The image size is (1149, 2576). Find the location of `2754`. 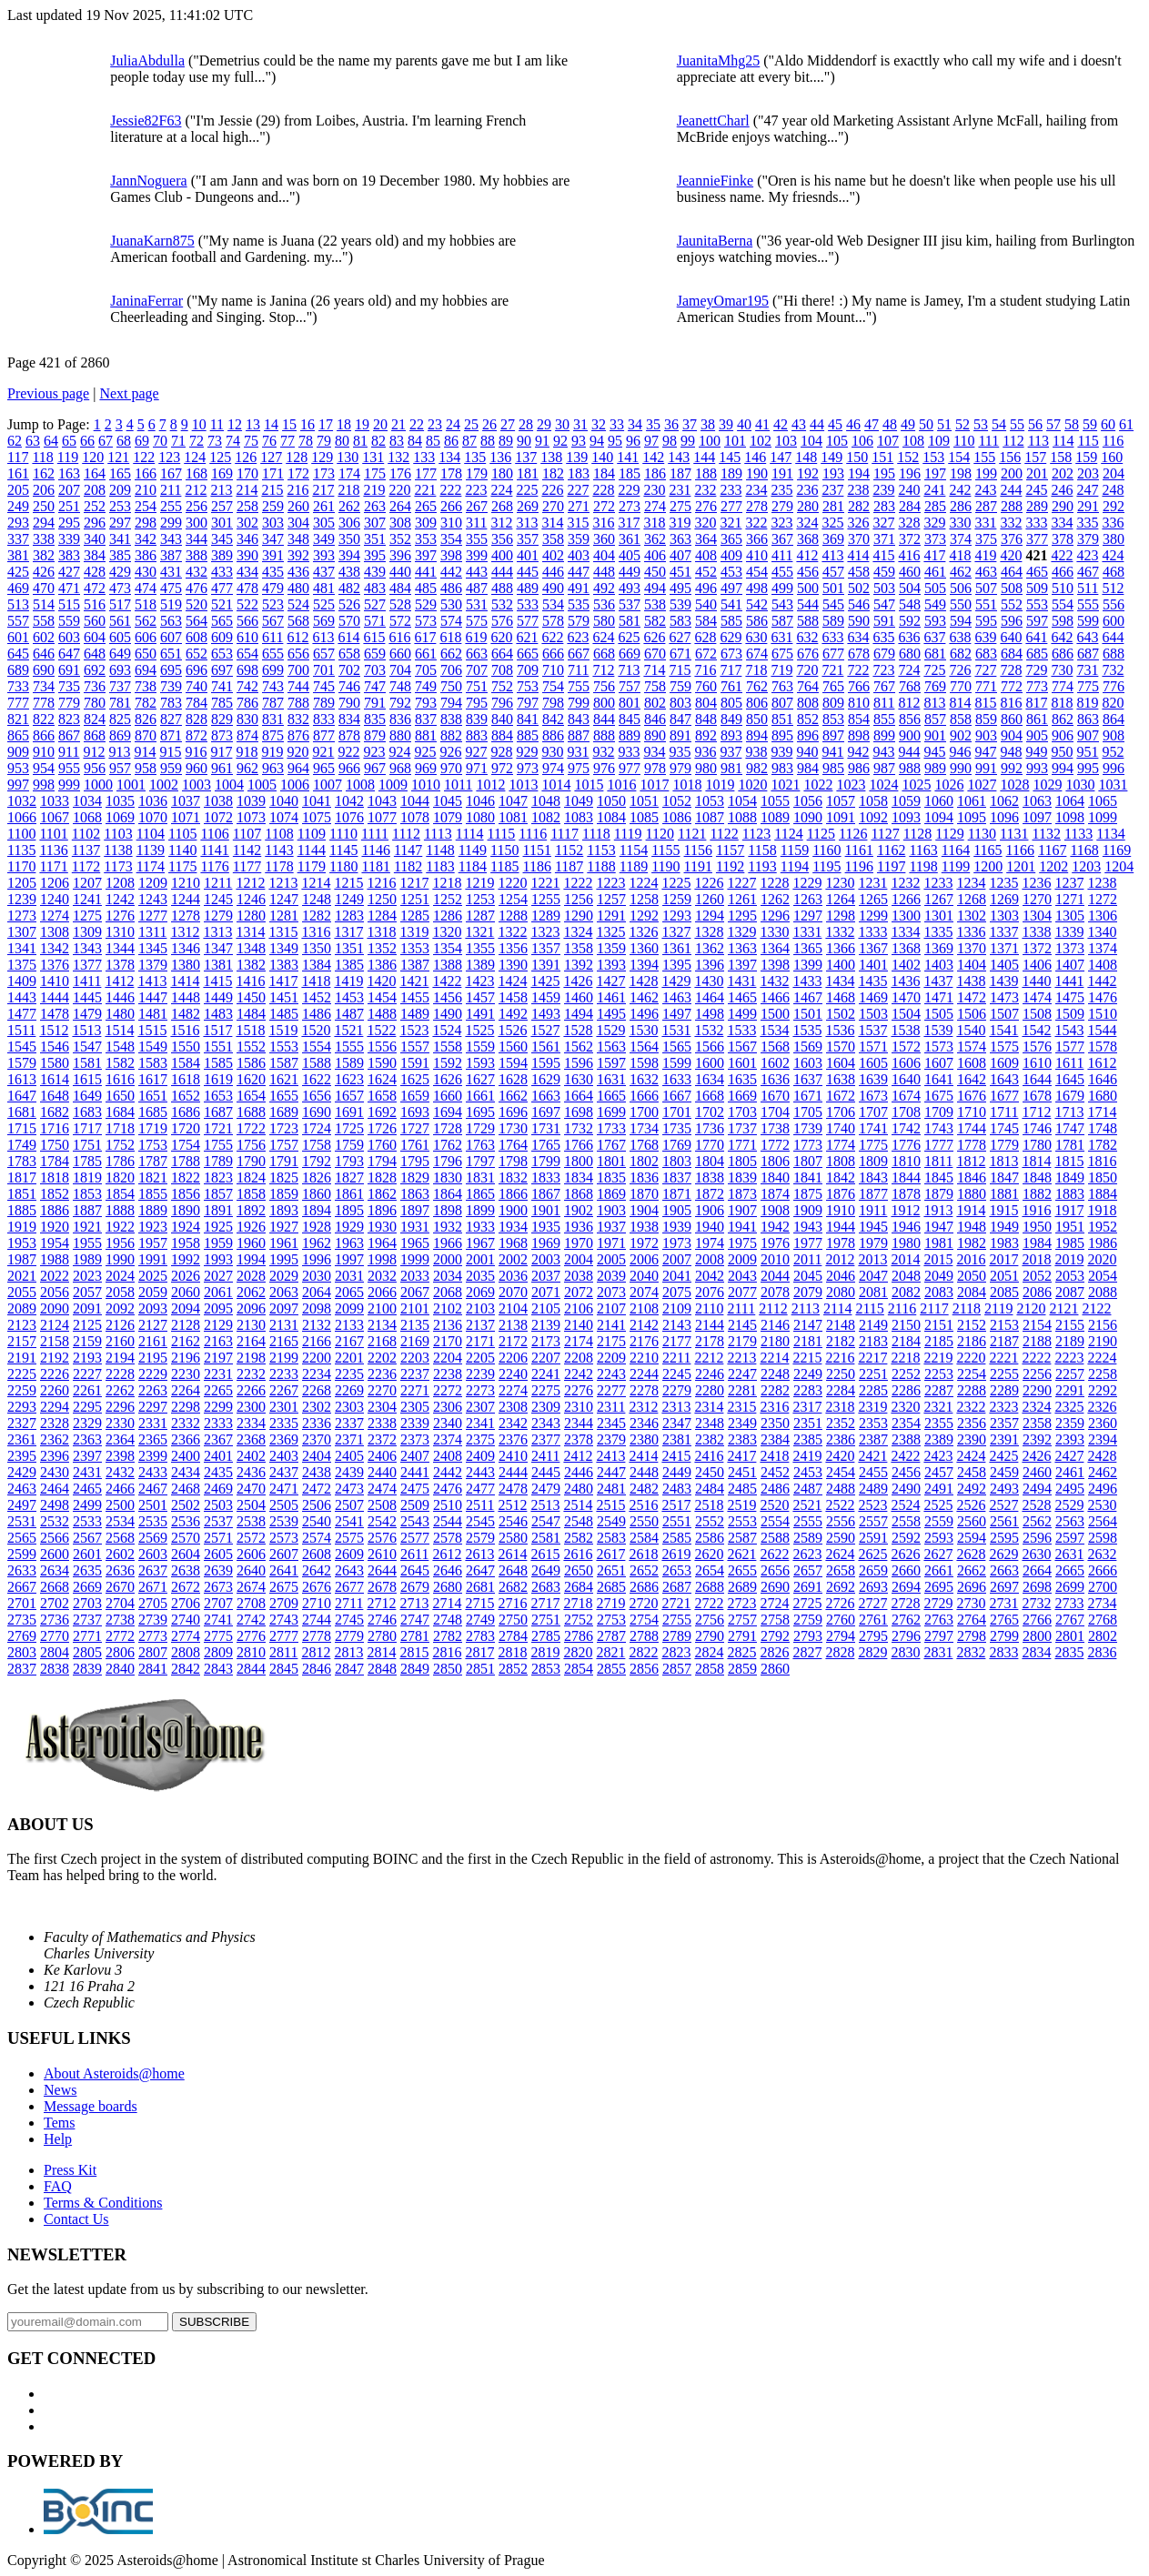

2754 is located at coordinates (644, 1619).